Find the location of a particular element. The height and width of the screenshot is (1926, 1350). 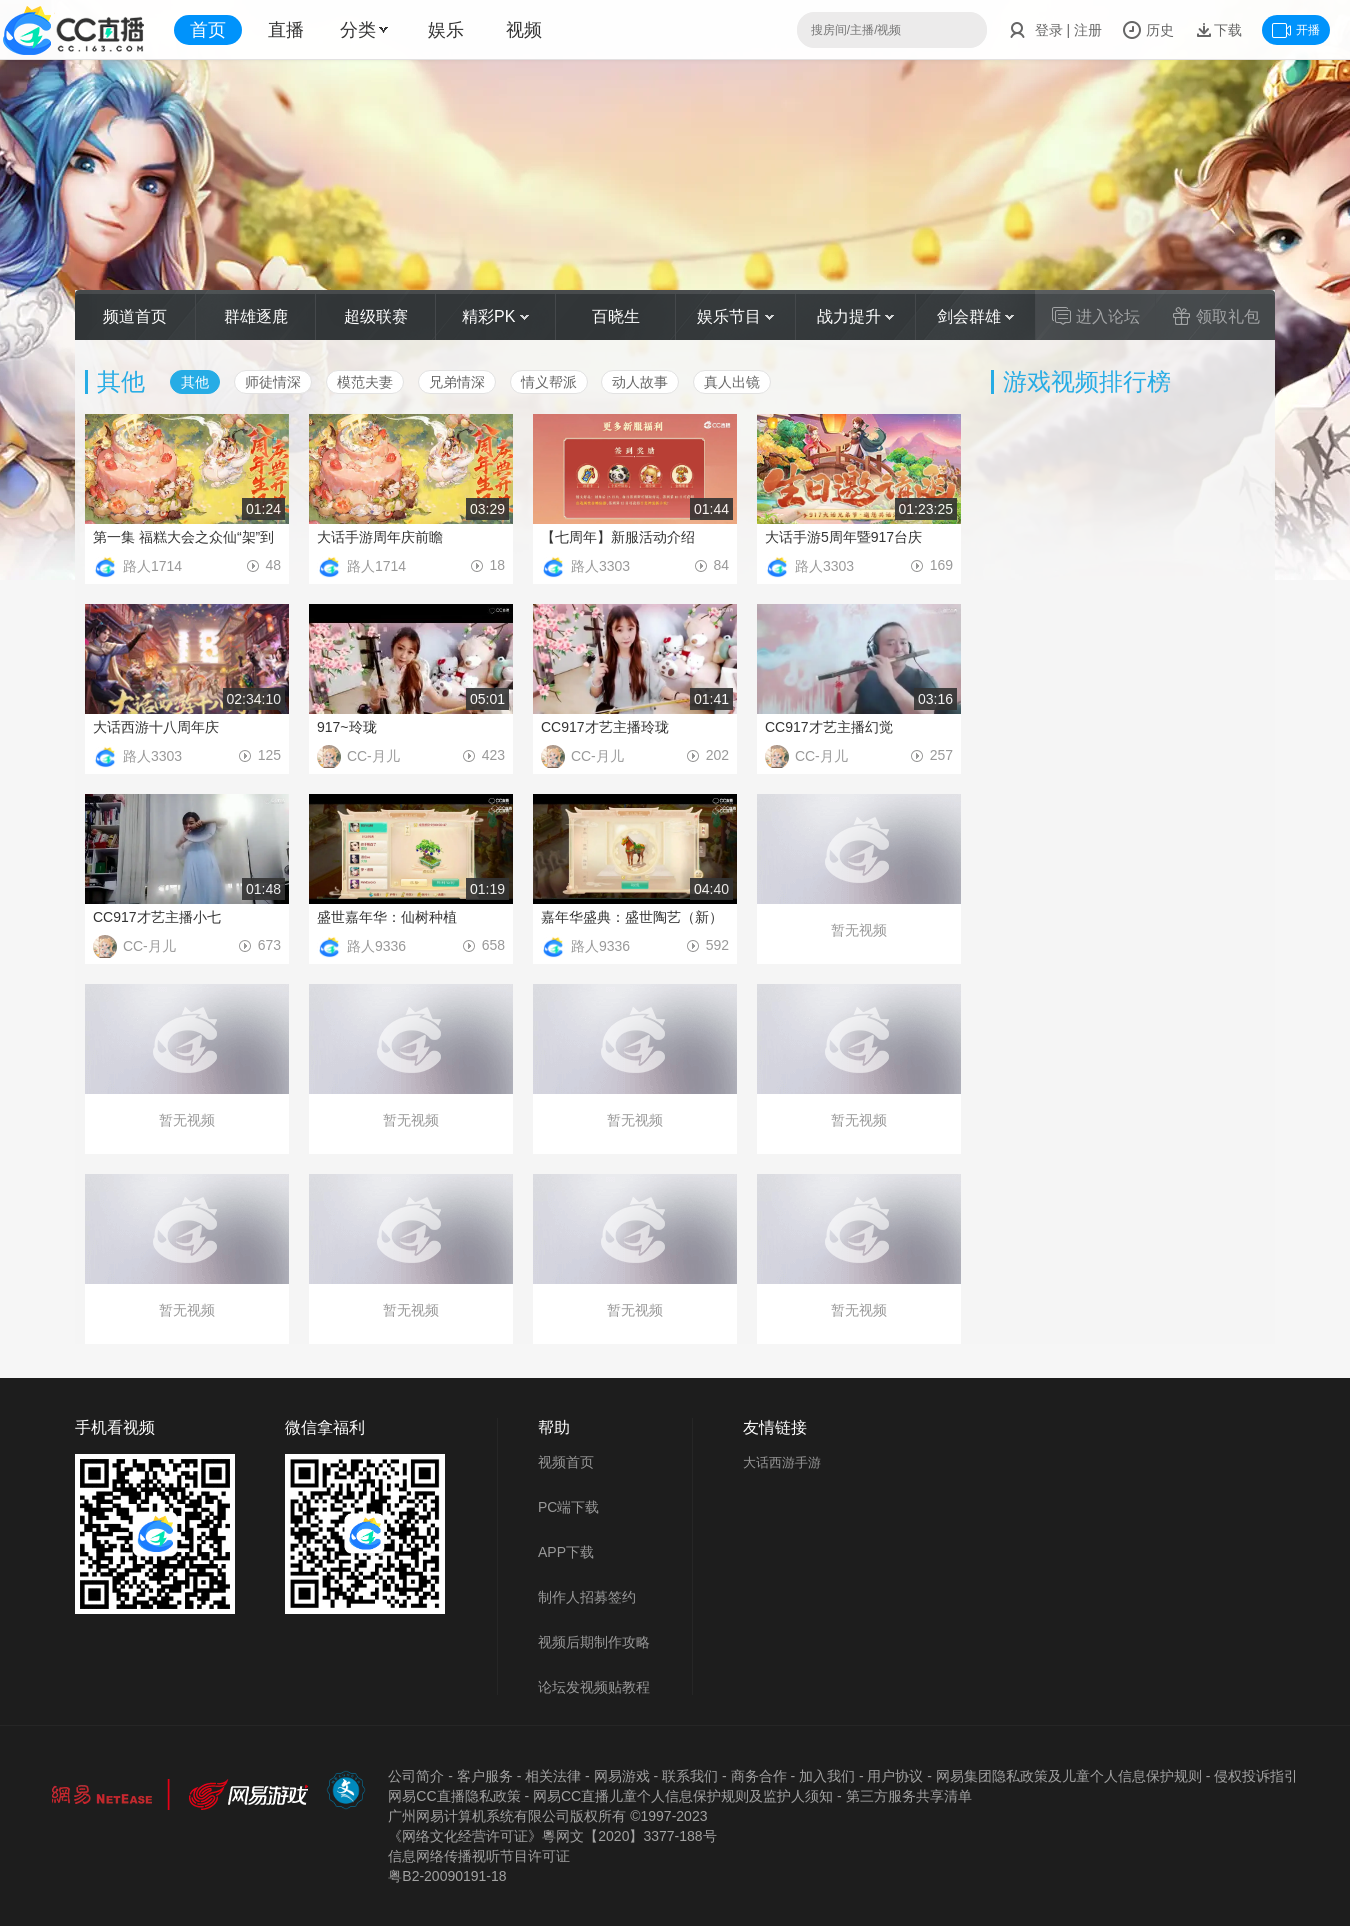

联系我们 is located at coordinates (690, 1776).